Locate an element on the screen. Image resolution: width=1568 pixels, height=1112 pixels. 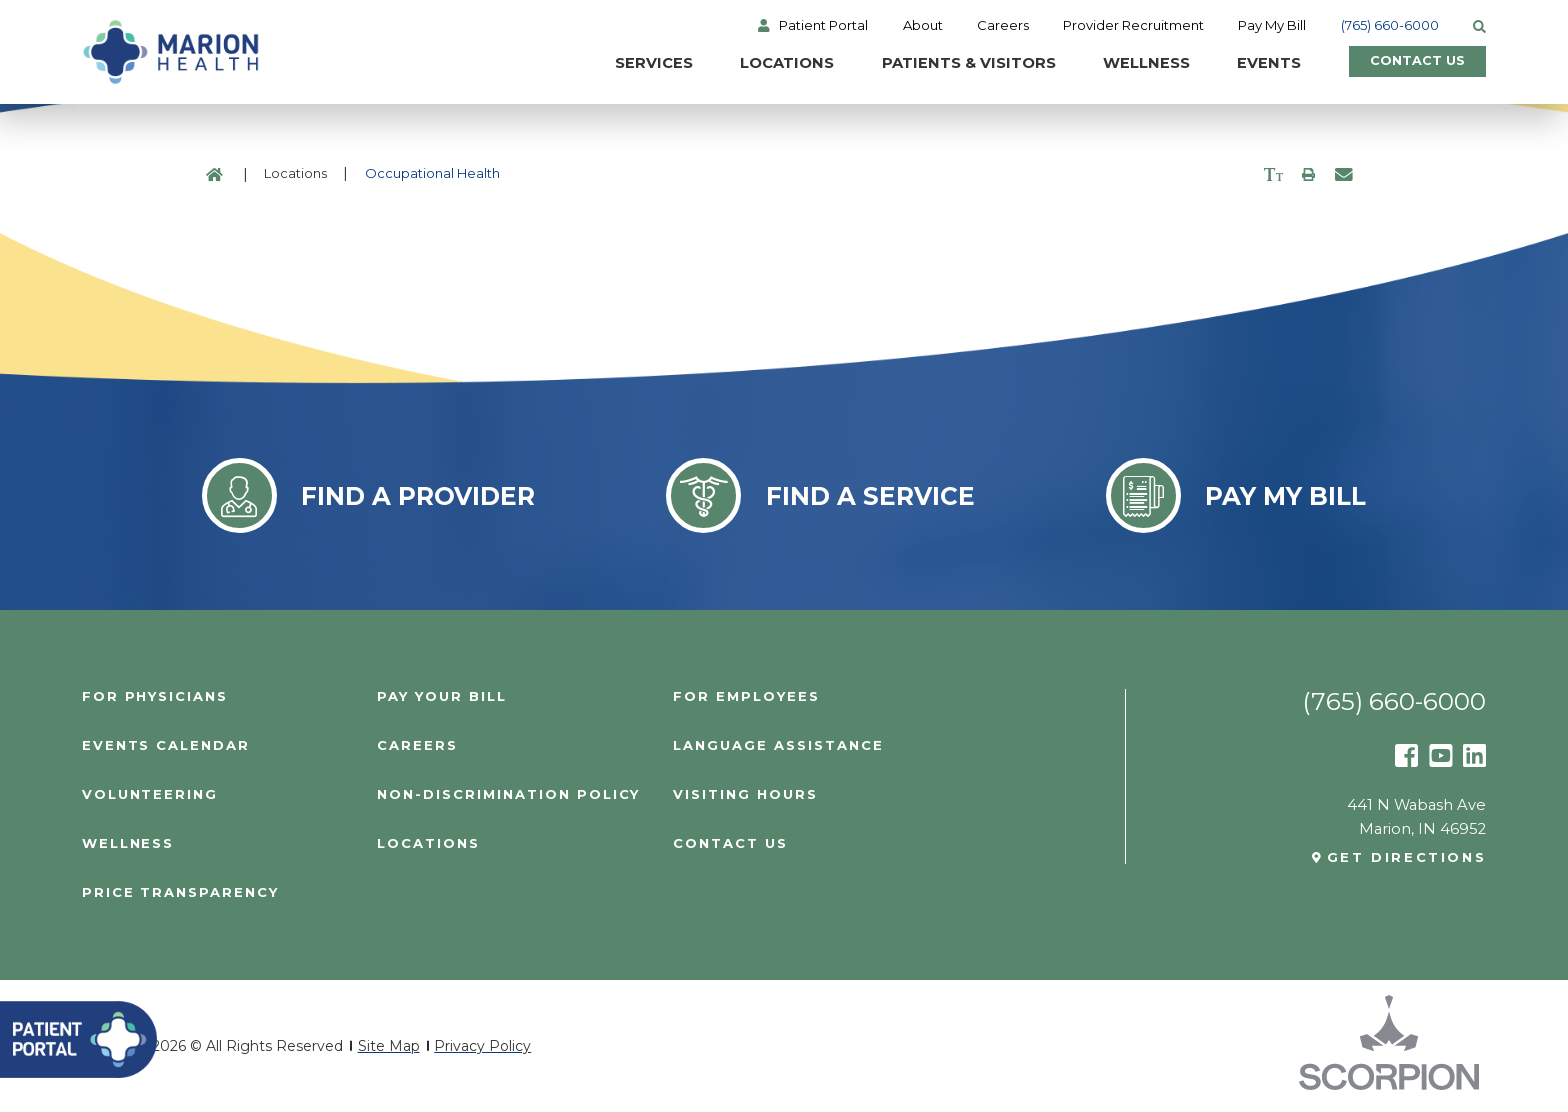
For Employees is located at coordinates (746, 696).